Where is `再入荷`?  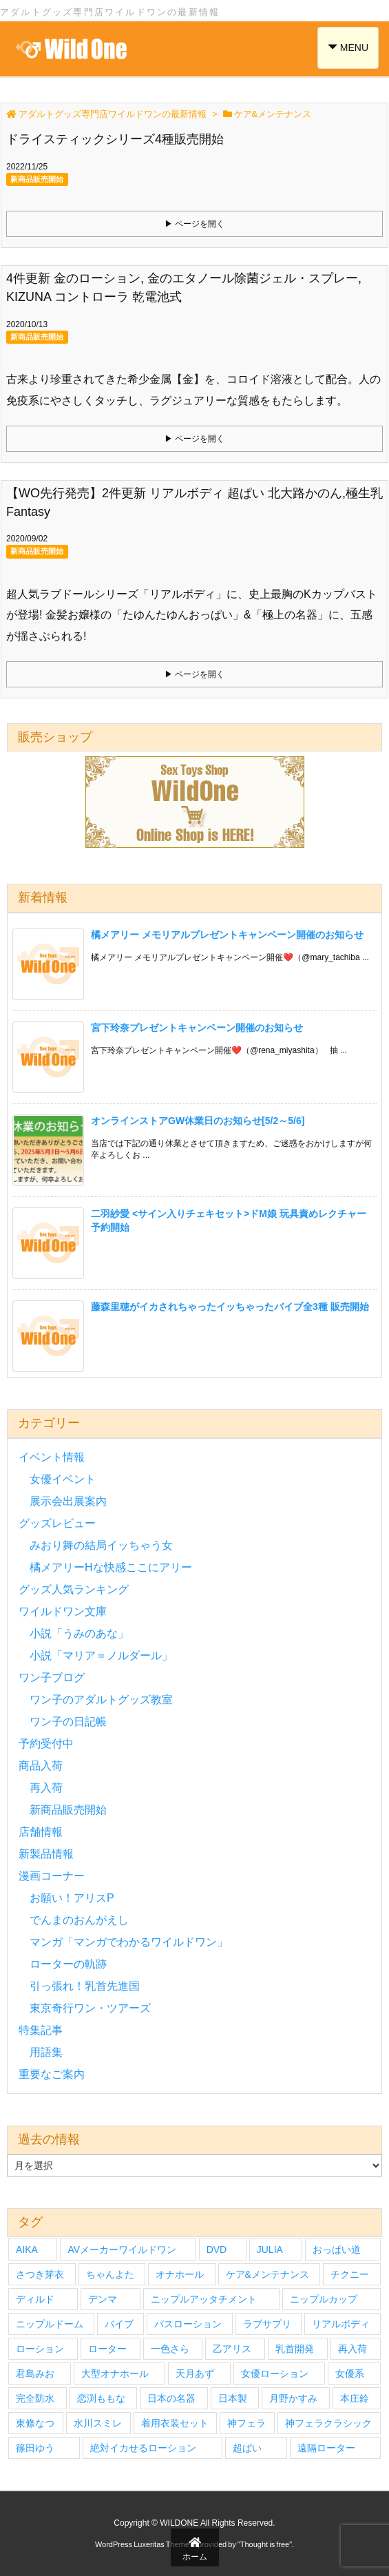 再入荷 is located at coordinates (46, 1788).